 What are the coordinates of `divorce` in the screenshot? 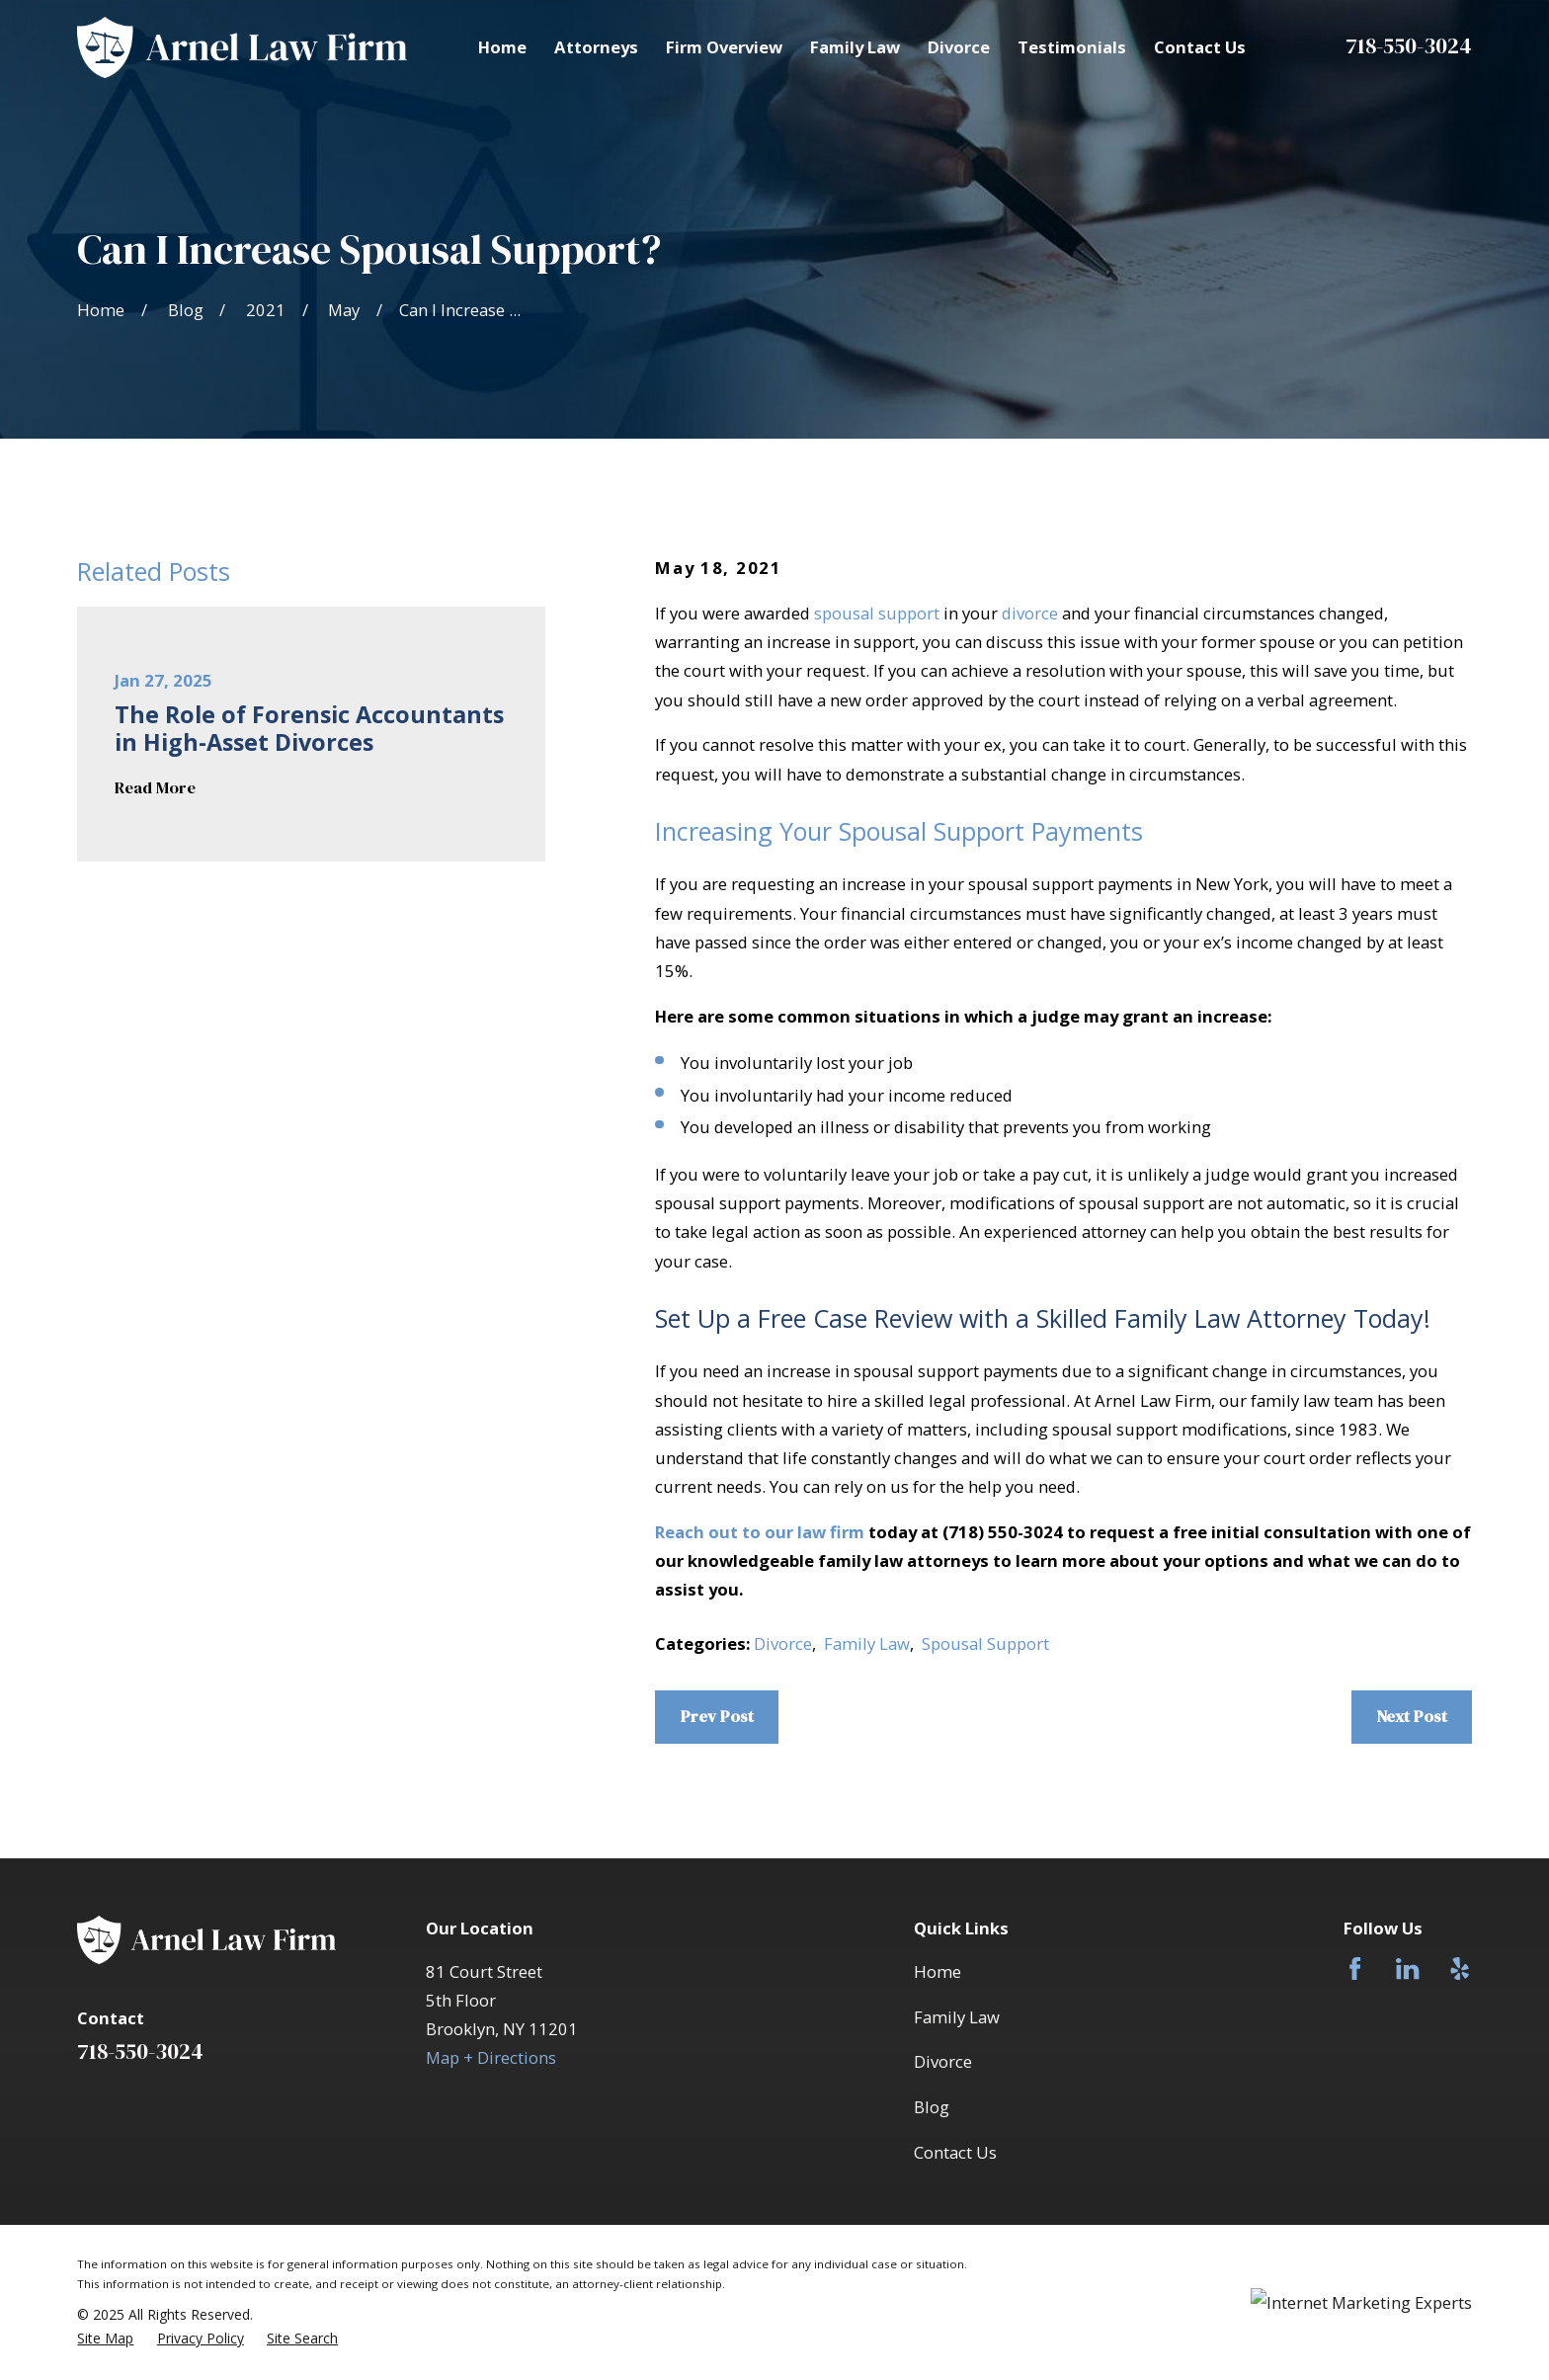 It's located at (1030, 613).